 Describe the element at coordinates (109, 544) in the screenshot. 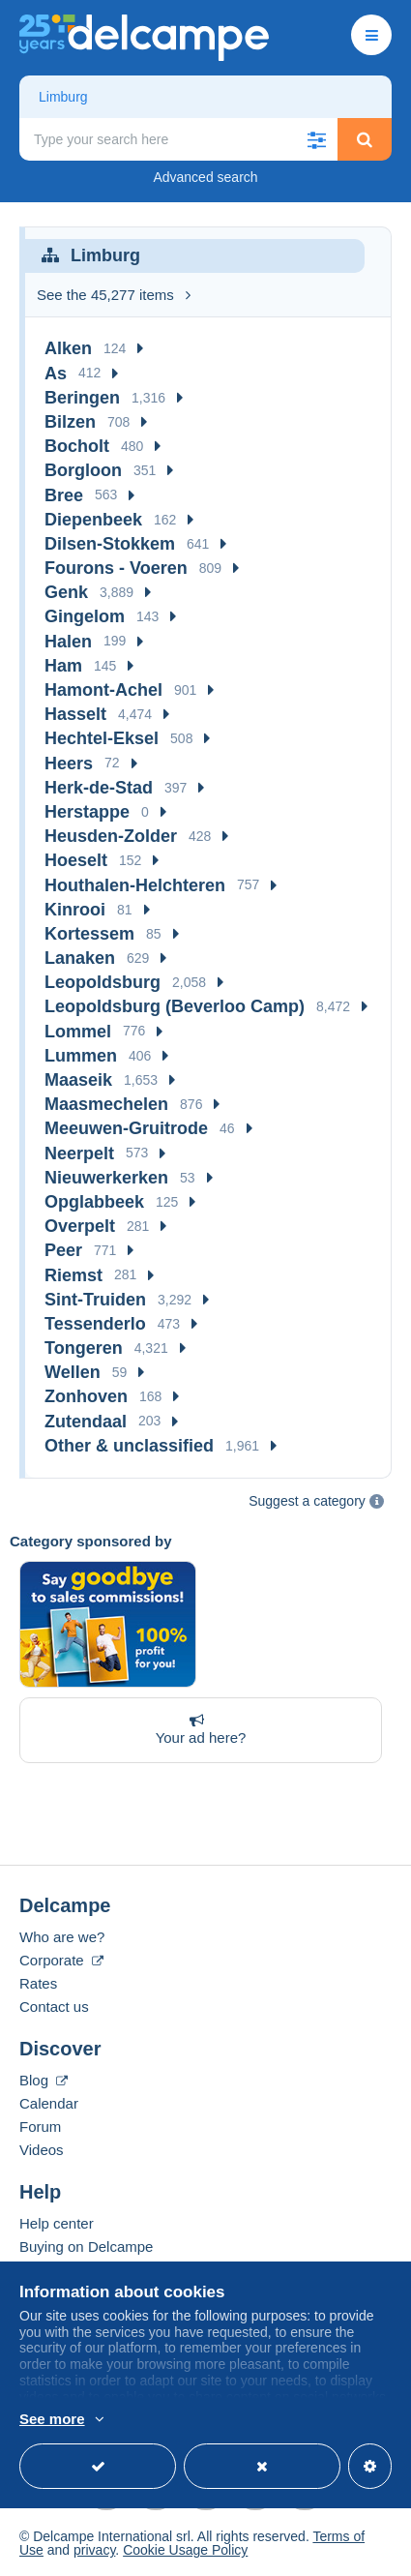

I see `Dilsen-Stokkem` at that location.